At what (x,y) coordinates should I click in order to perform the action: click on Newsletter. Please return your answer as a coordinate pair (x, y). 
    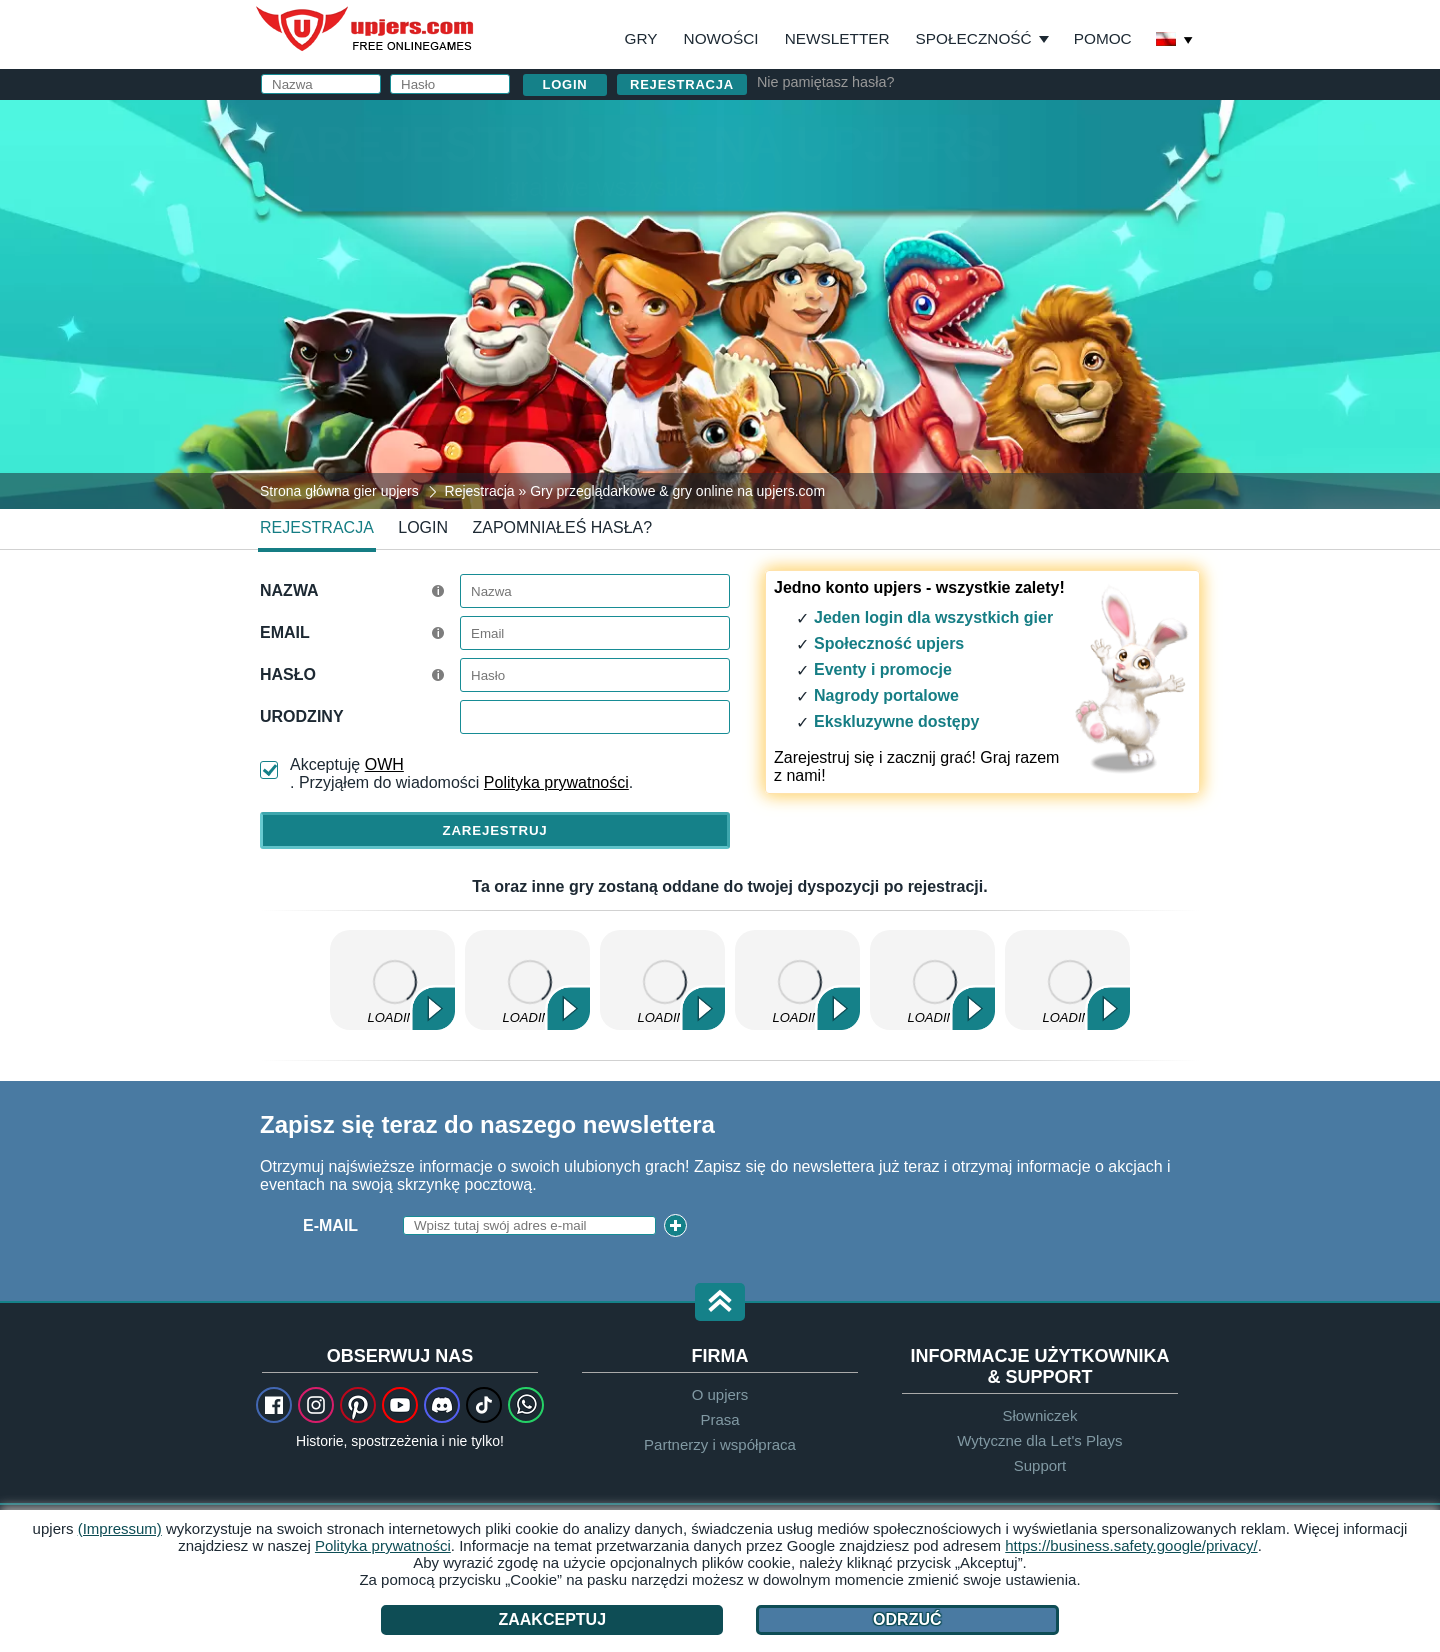
    Looking at the image, I should click on (837, 38).